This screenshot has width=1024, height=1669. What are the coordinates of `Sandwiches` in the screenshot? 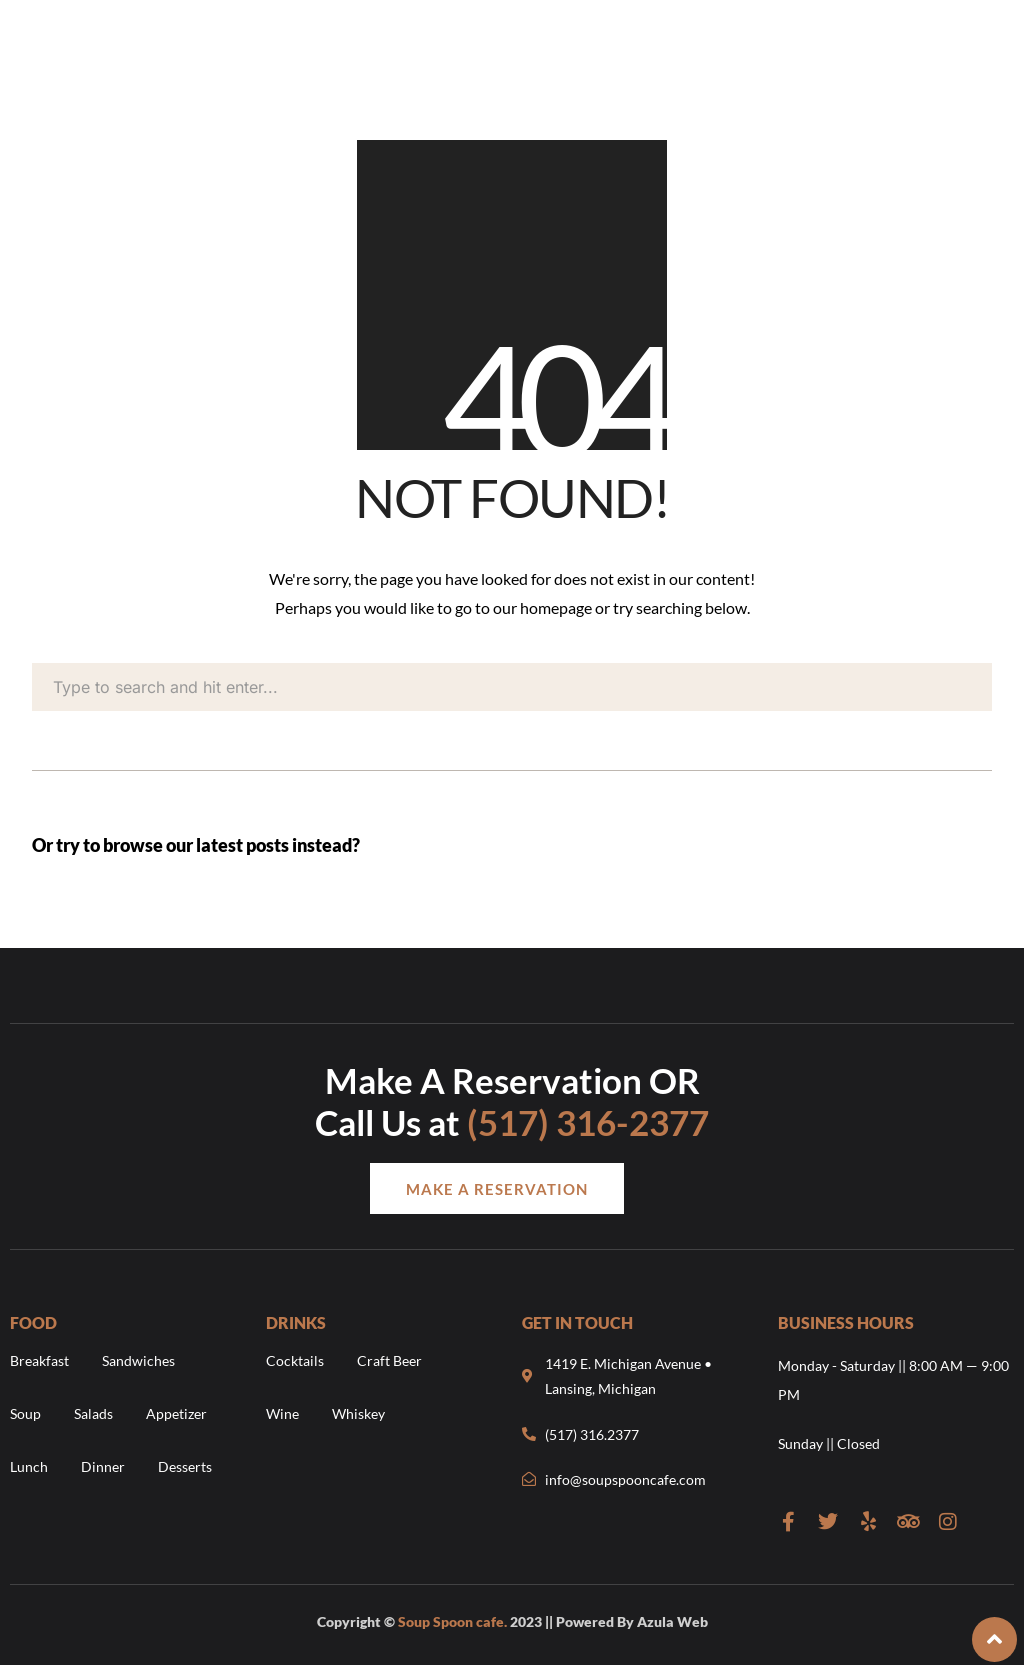 It's located at (138, 1360).